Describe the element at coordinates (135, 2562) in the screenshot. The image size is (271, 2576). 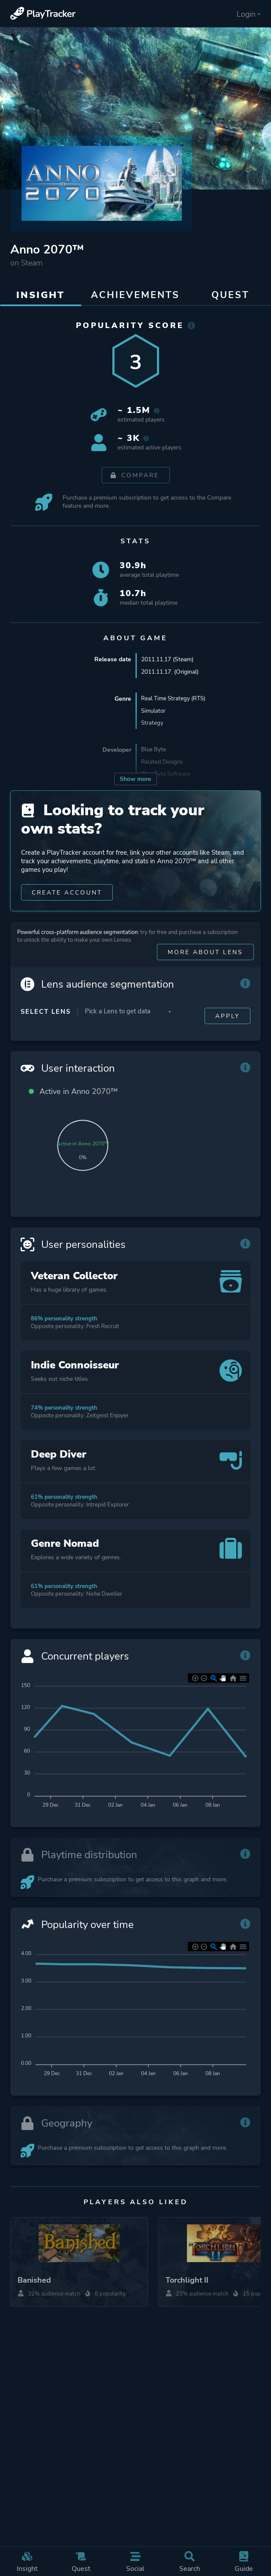
I see `Social` at that location.